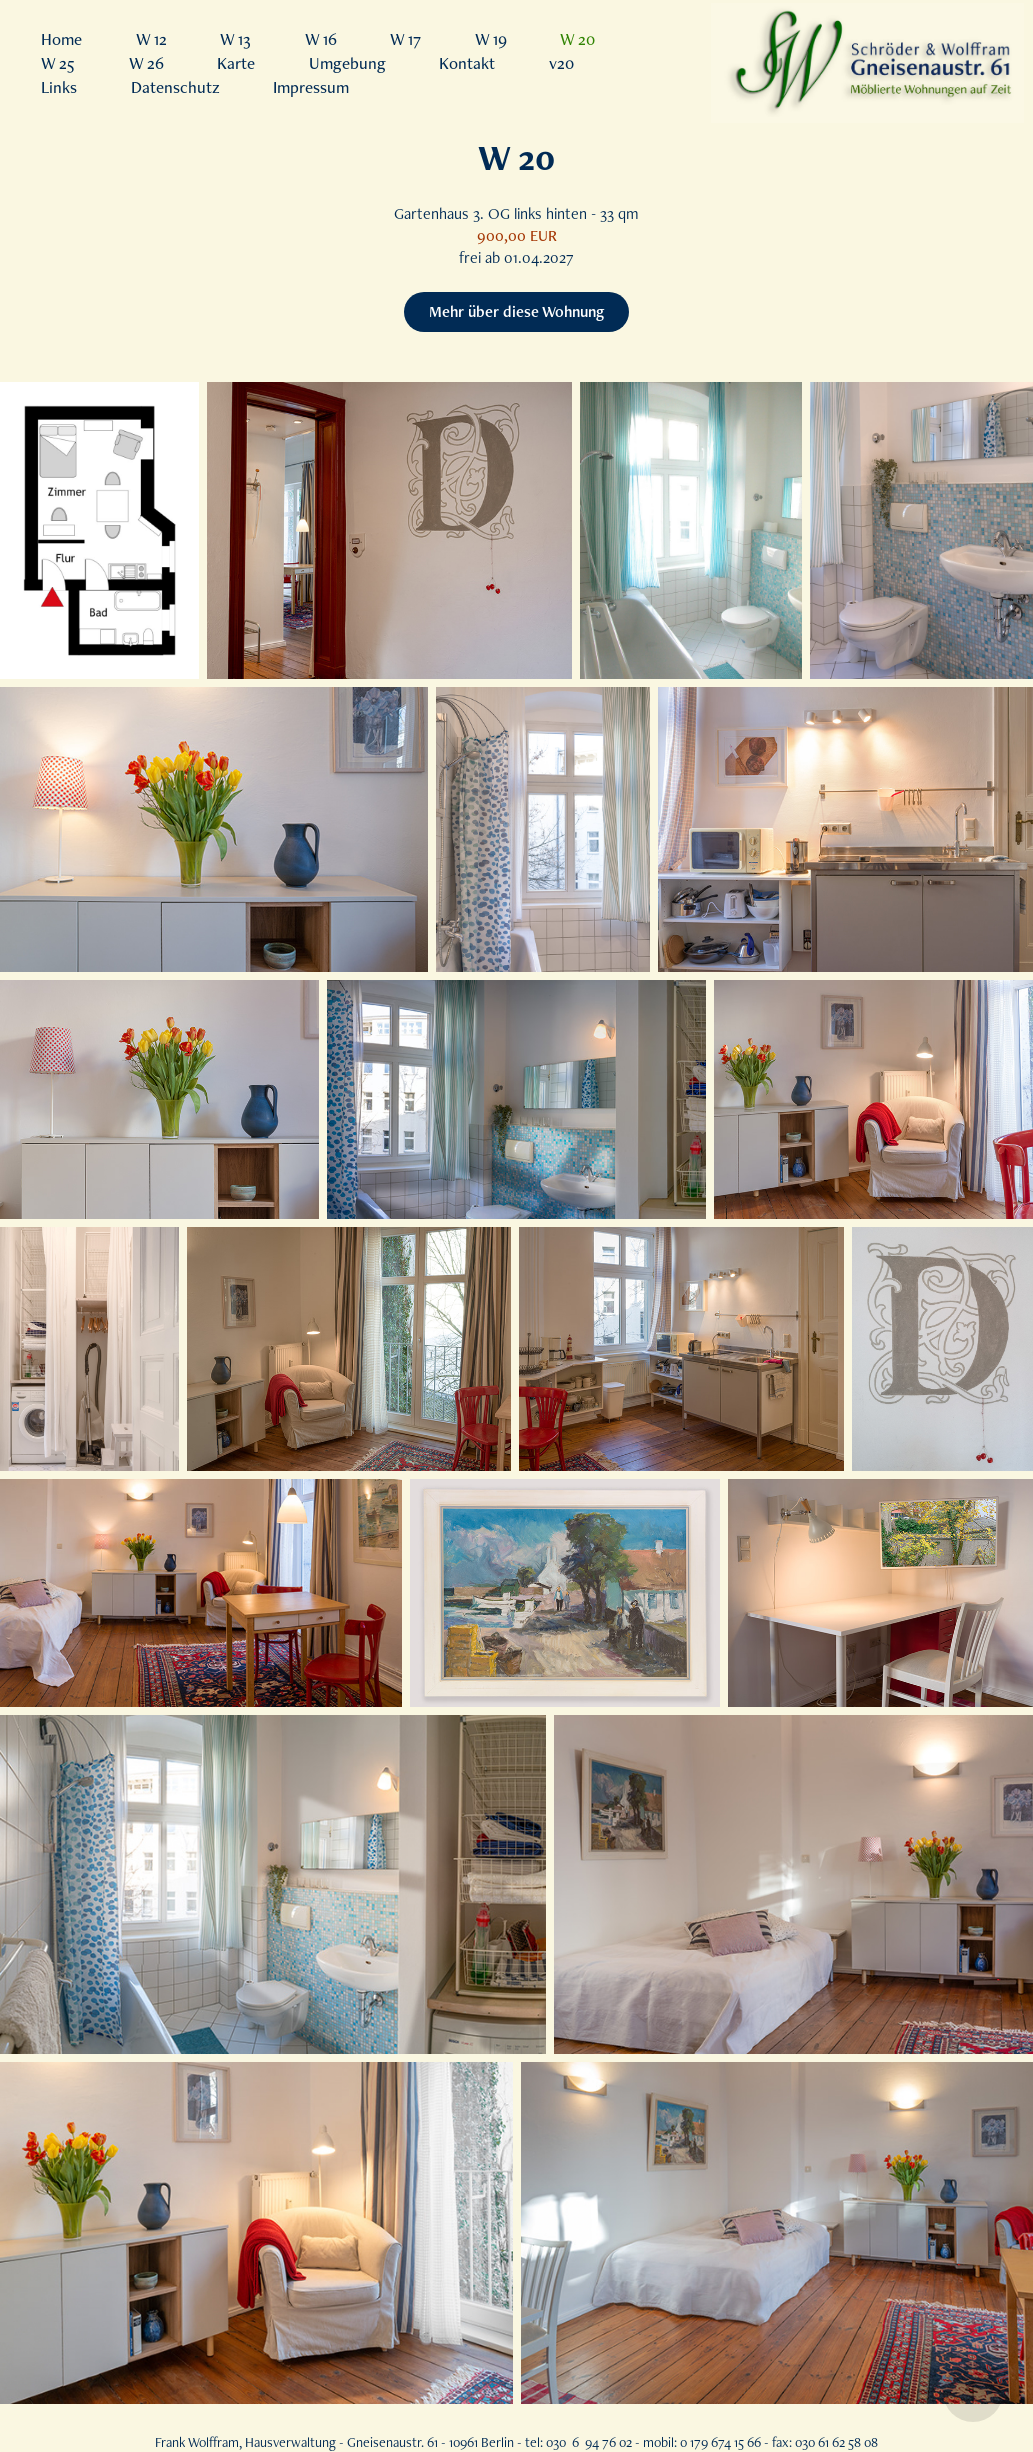 The height and width of the screenshot is (2452, 1033). What do you see at coordinates (175, 87) in the screenshot?
I see `Datenschutz` at bounding box center [175, 87].